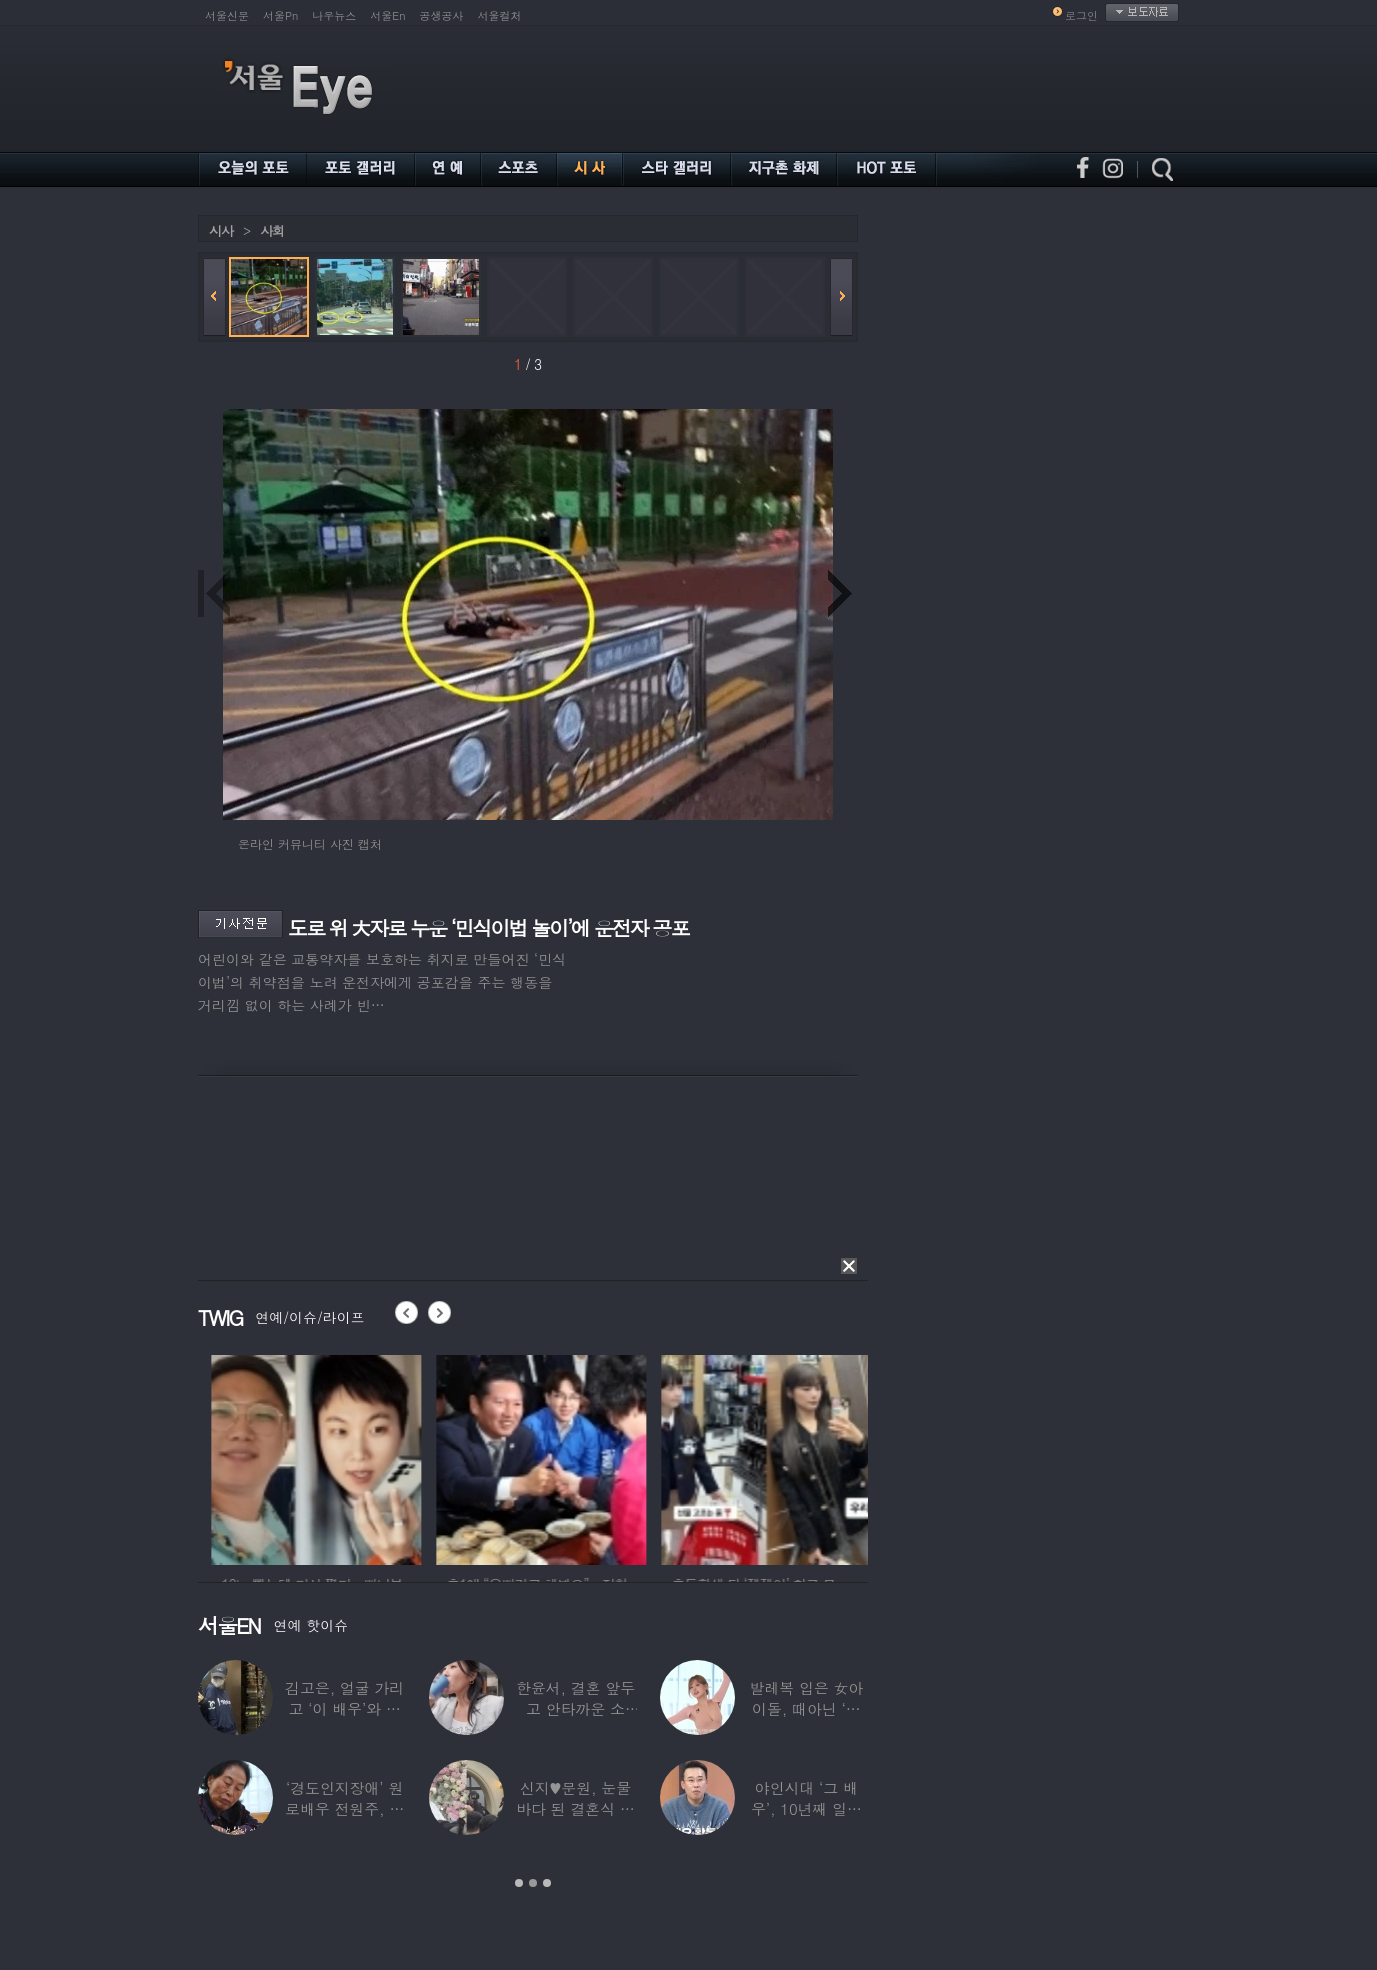 Image resolution: width=1377 pixels, height=1970 pixels. Describe the element at coordinates (1081, 15) in the screenshot. I see `로그인` at that location.